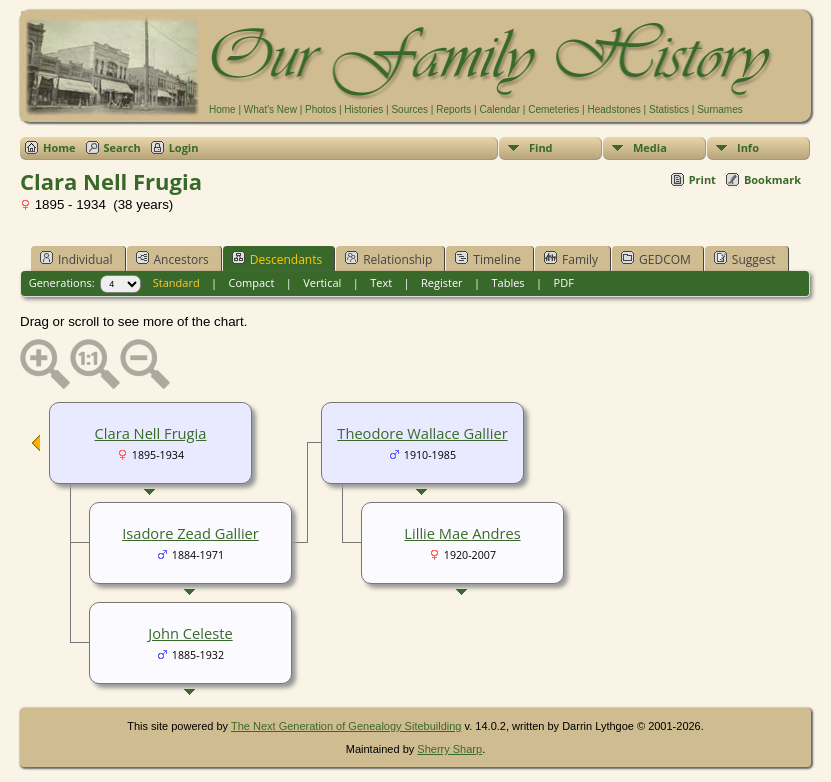 The height and width of the screenshot is (782, 831). I want to click on Tables, so click(508, 282).